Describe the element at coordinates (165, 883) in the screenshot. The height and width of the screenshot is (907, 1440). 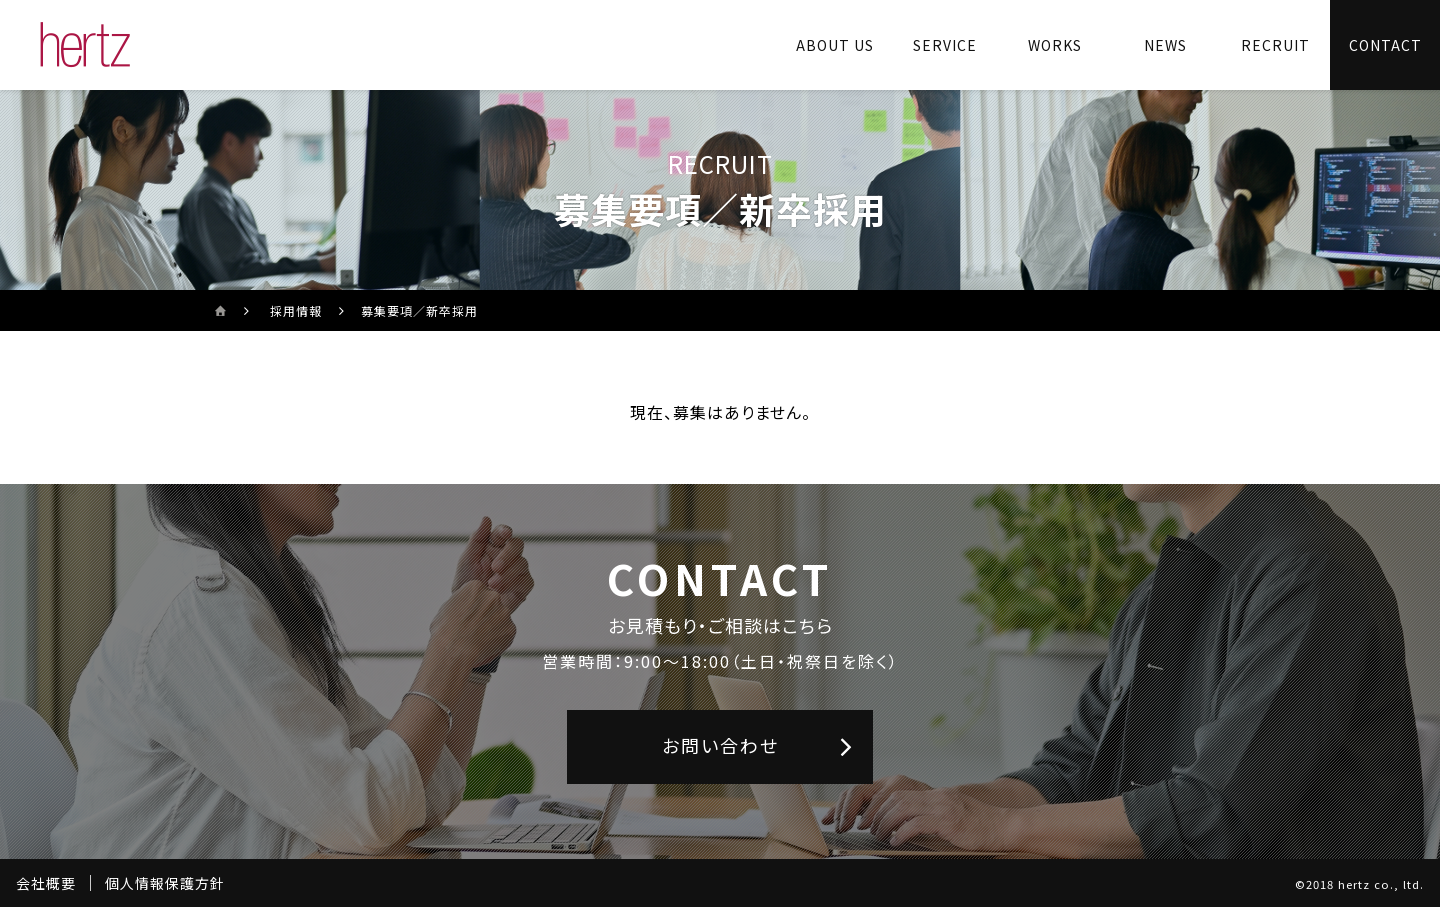
I see `個人情報保護方針` at that location.